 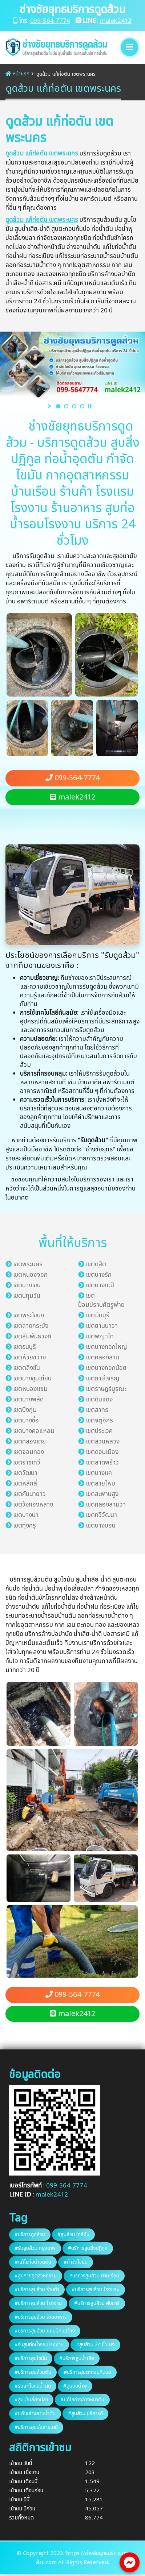 What do you see at coordinates (97, 1410) in the screenshot?
I see `เขตสาทร` at bounding box center [97, 1410].